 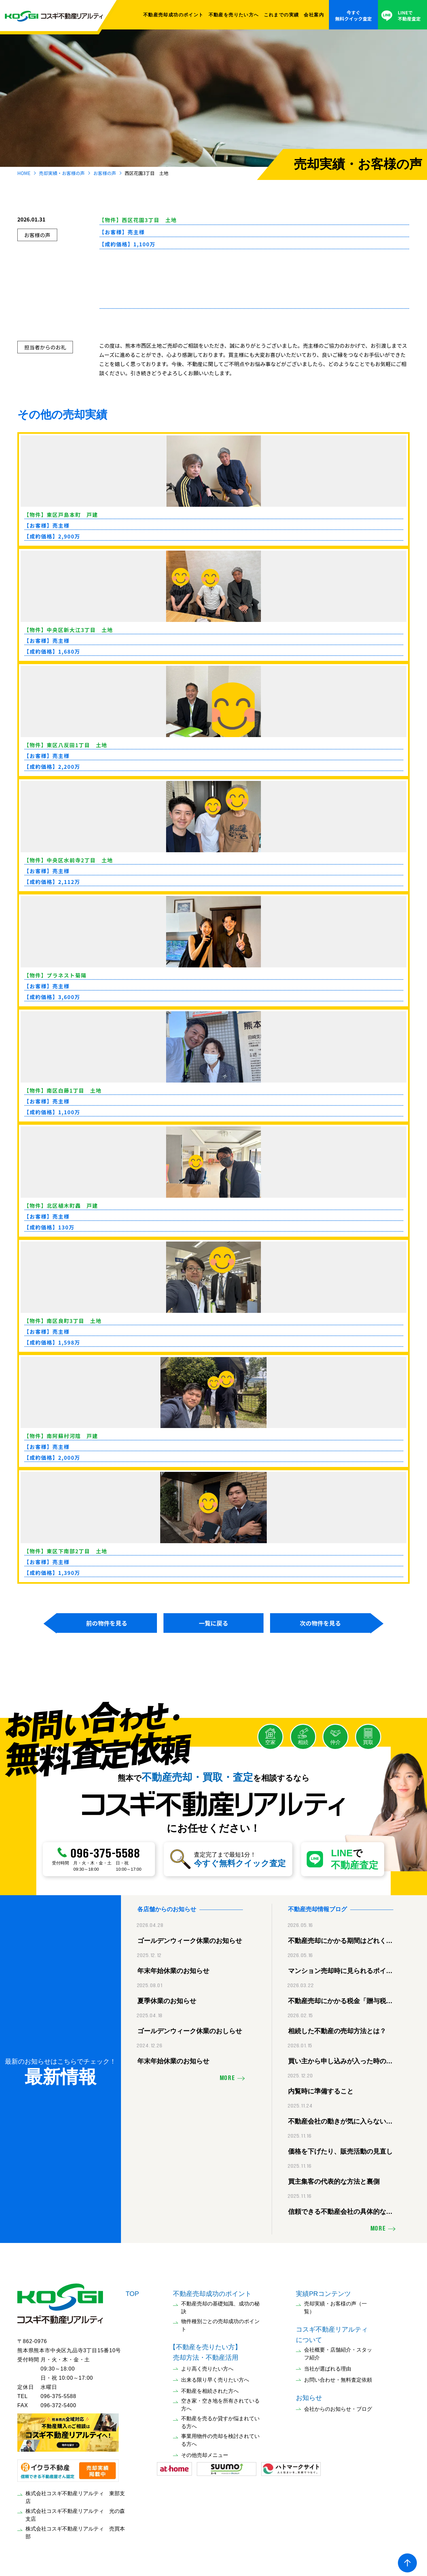 What do you see at coordinates (281, 15) in the screenshot?
I see `これまでの実績` at bounding box center [281, 15].